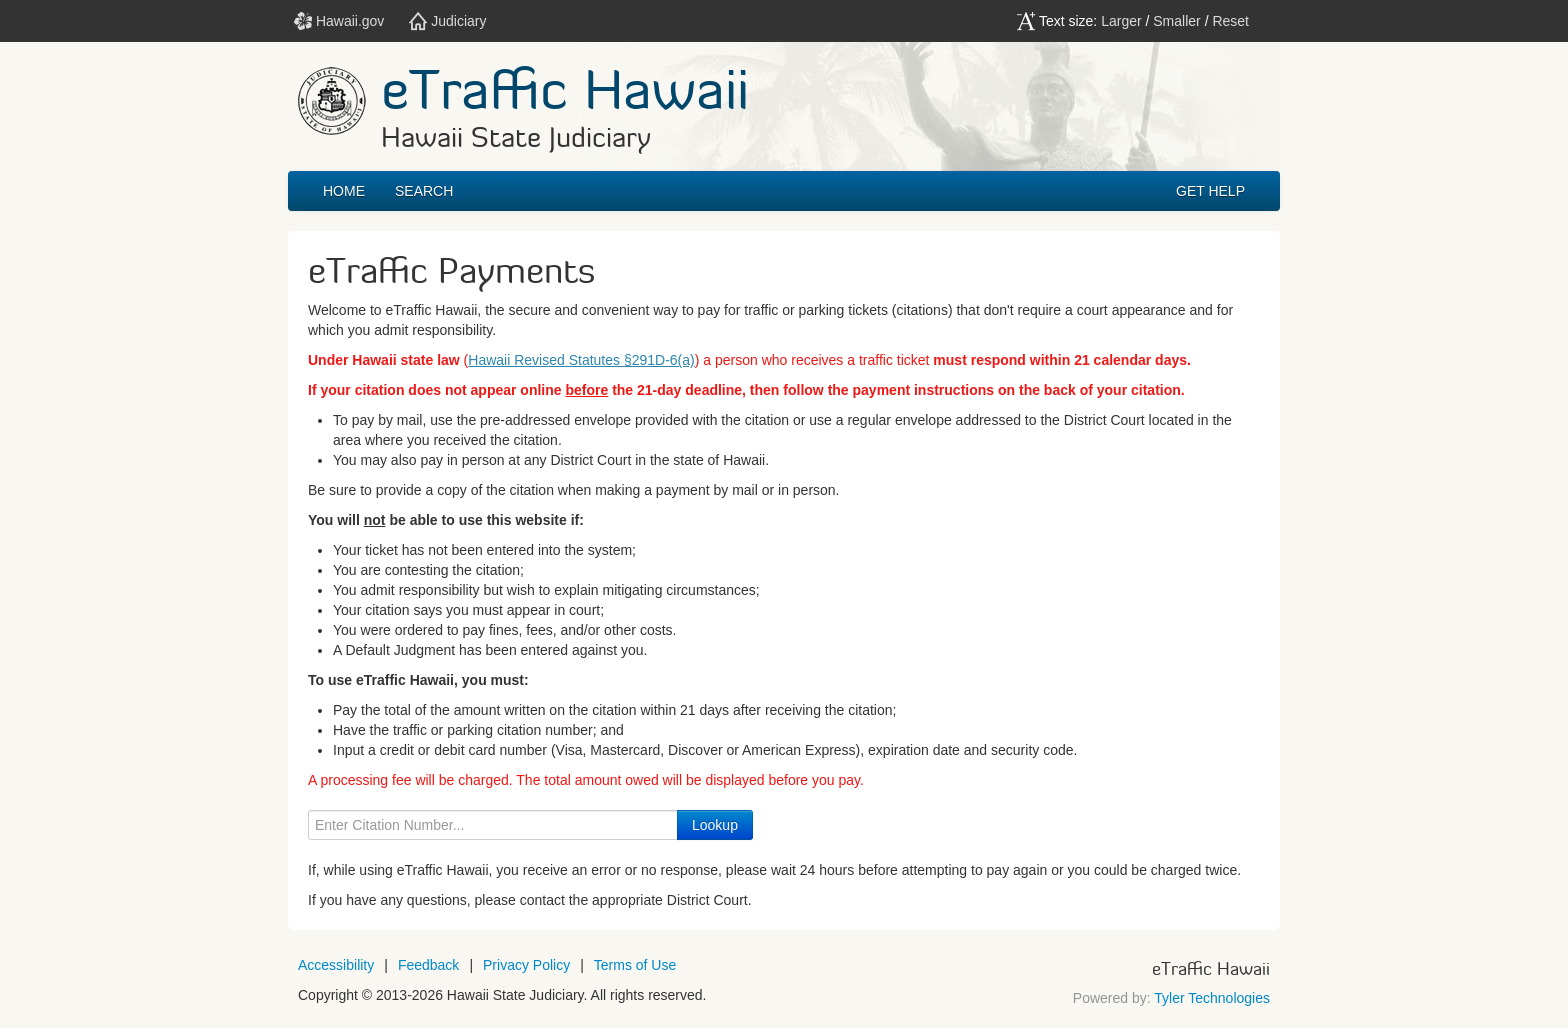 The image size is (1568, 1028). Describe the element at coordinates (336, 965) in the screenshot. I see `Accessibility` at that location.